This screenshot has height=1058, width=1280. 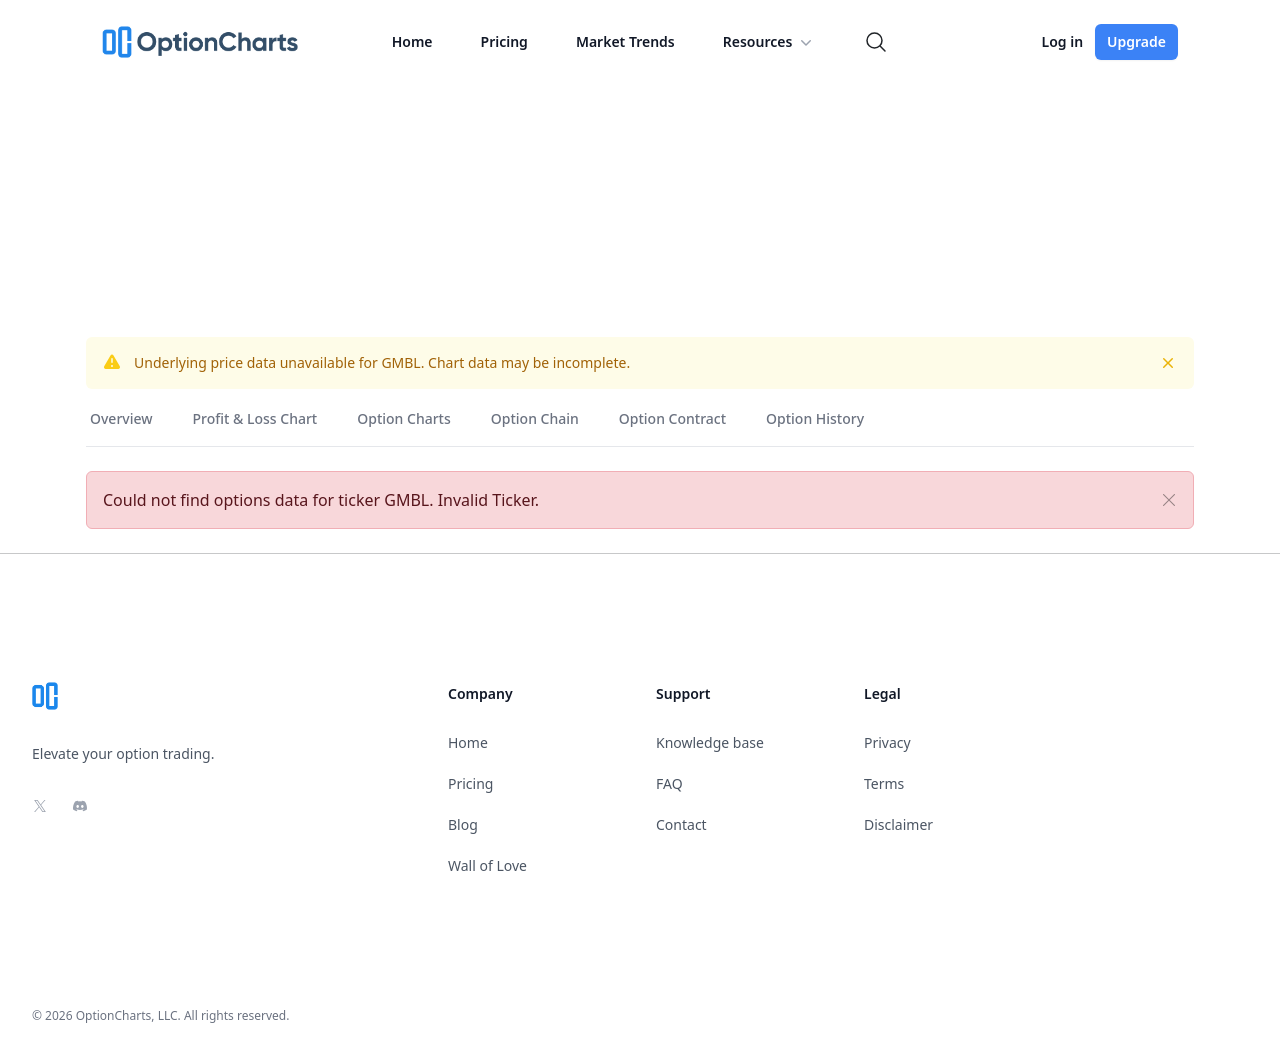 What do you see at coordinates (672, 418) in the screenshot?
I see `Option Contract` at bounding box center [672, 418].